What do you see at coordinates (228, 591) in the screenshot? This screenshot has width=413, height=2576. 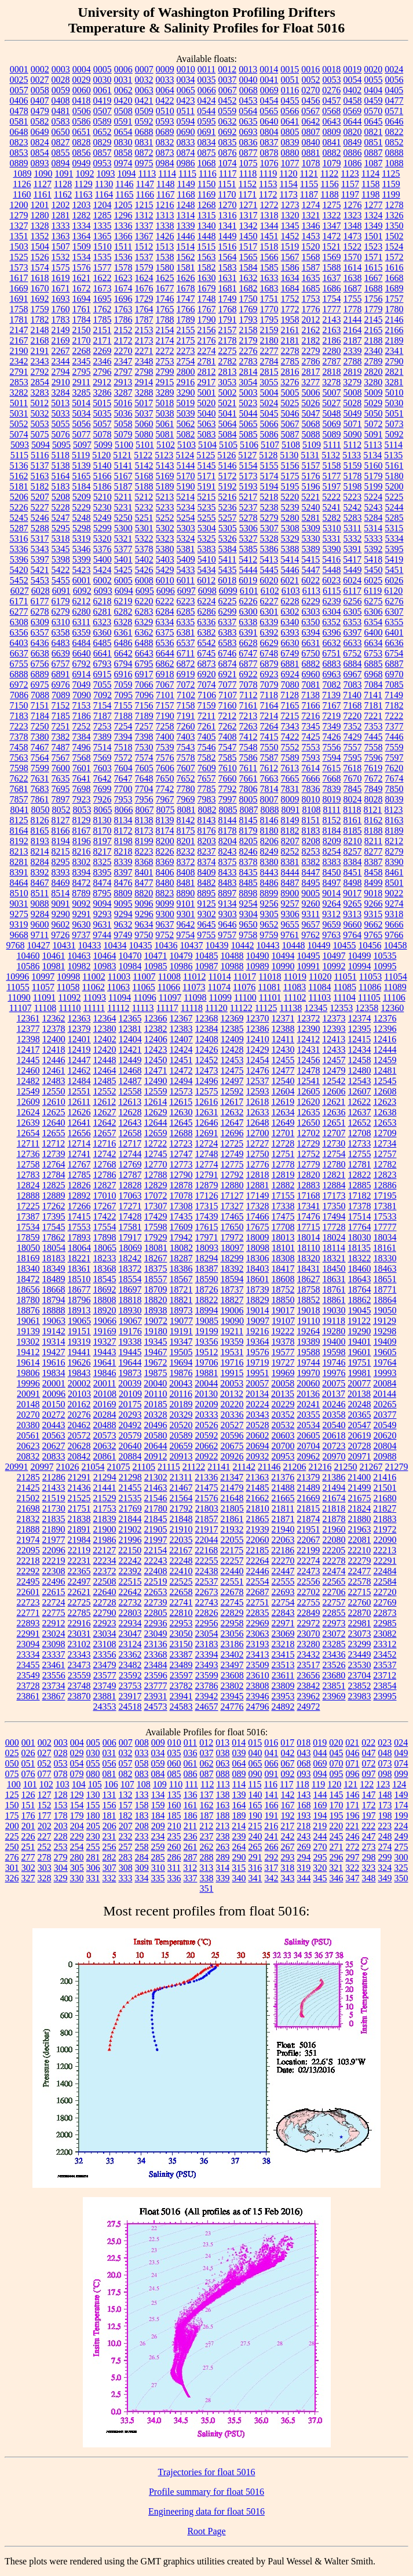 I see `6099` at bounding box center [228, 591].